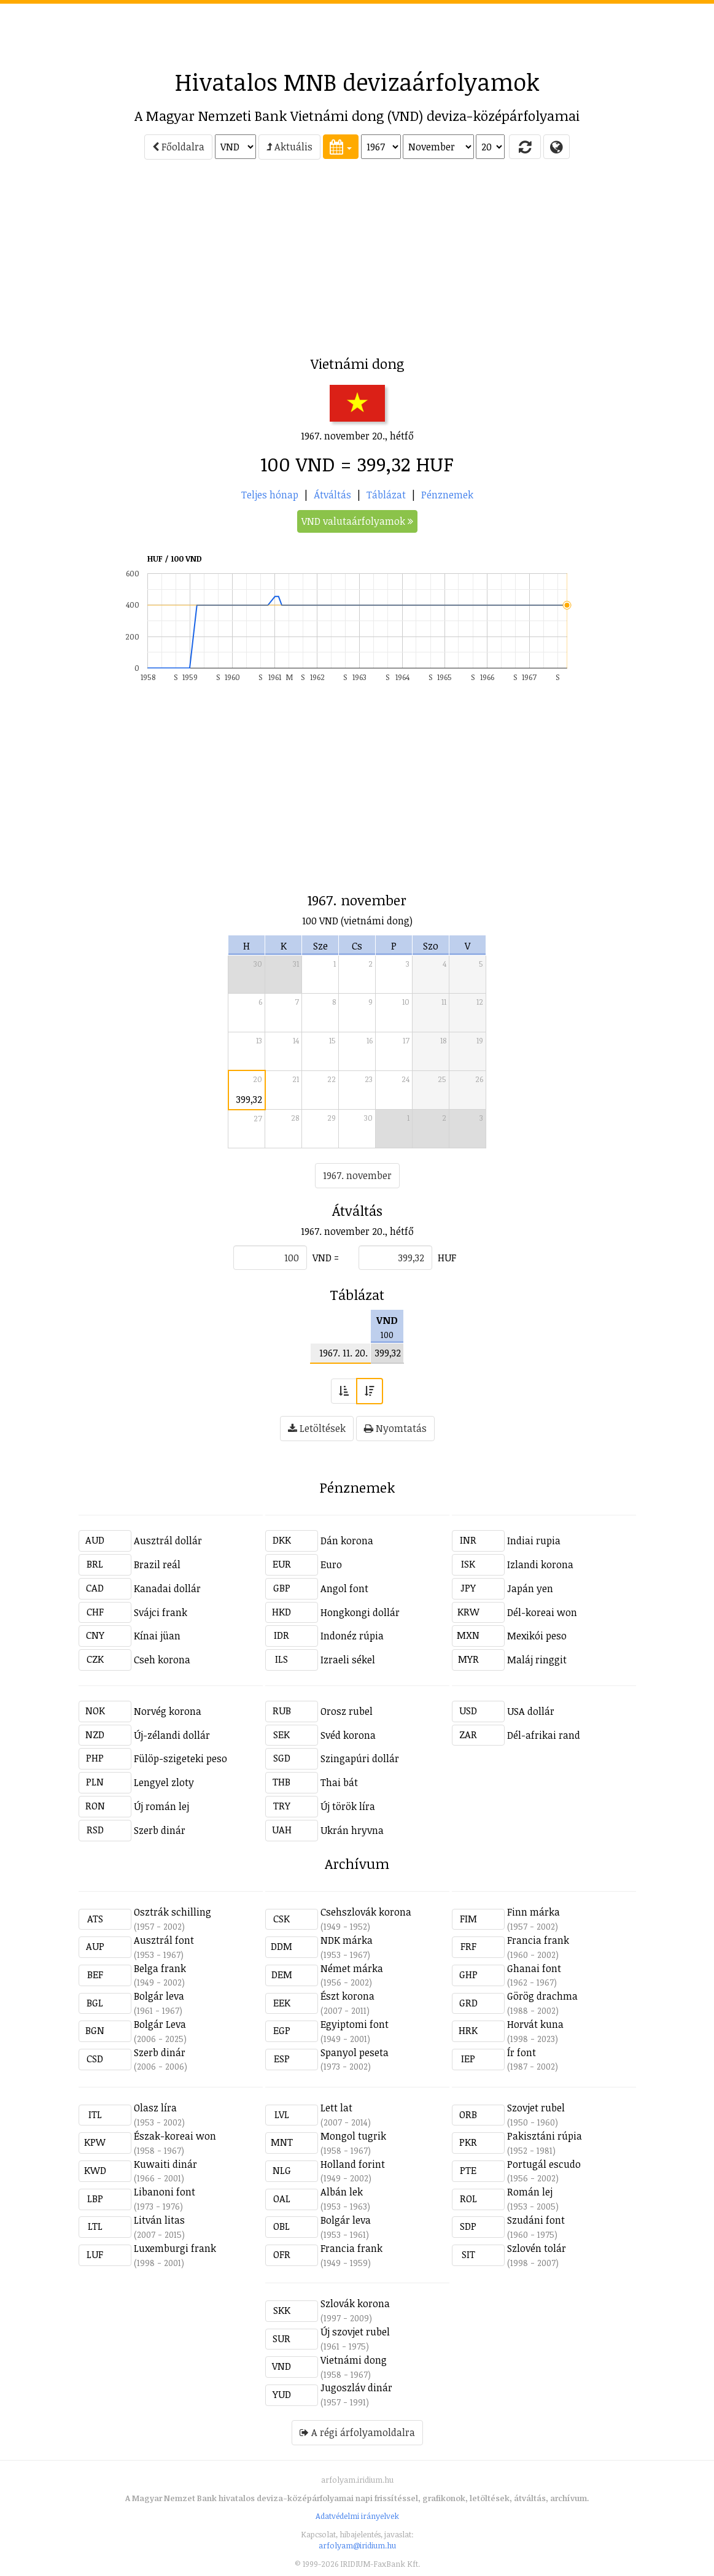  I want to click on Új török líra, so click(347, 1806).